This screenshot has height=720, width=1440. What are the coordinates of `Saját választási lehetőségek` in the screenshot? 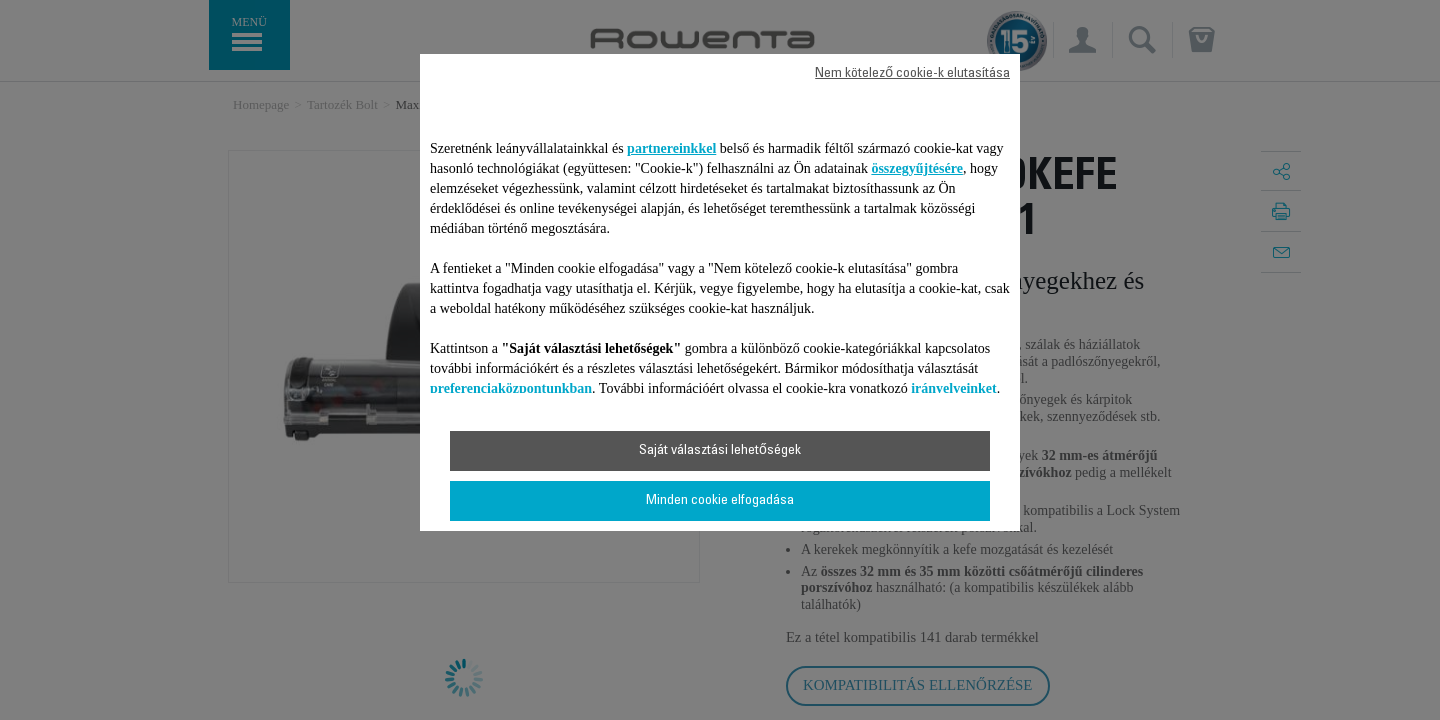 It's located at (720, 451).